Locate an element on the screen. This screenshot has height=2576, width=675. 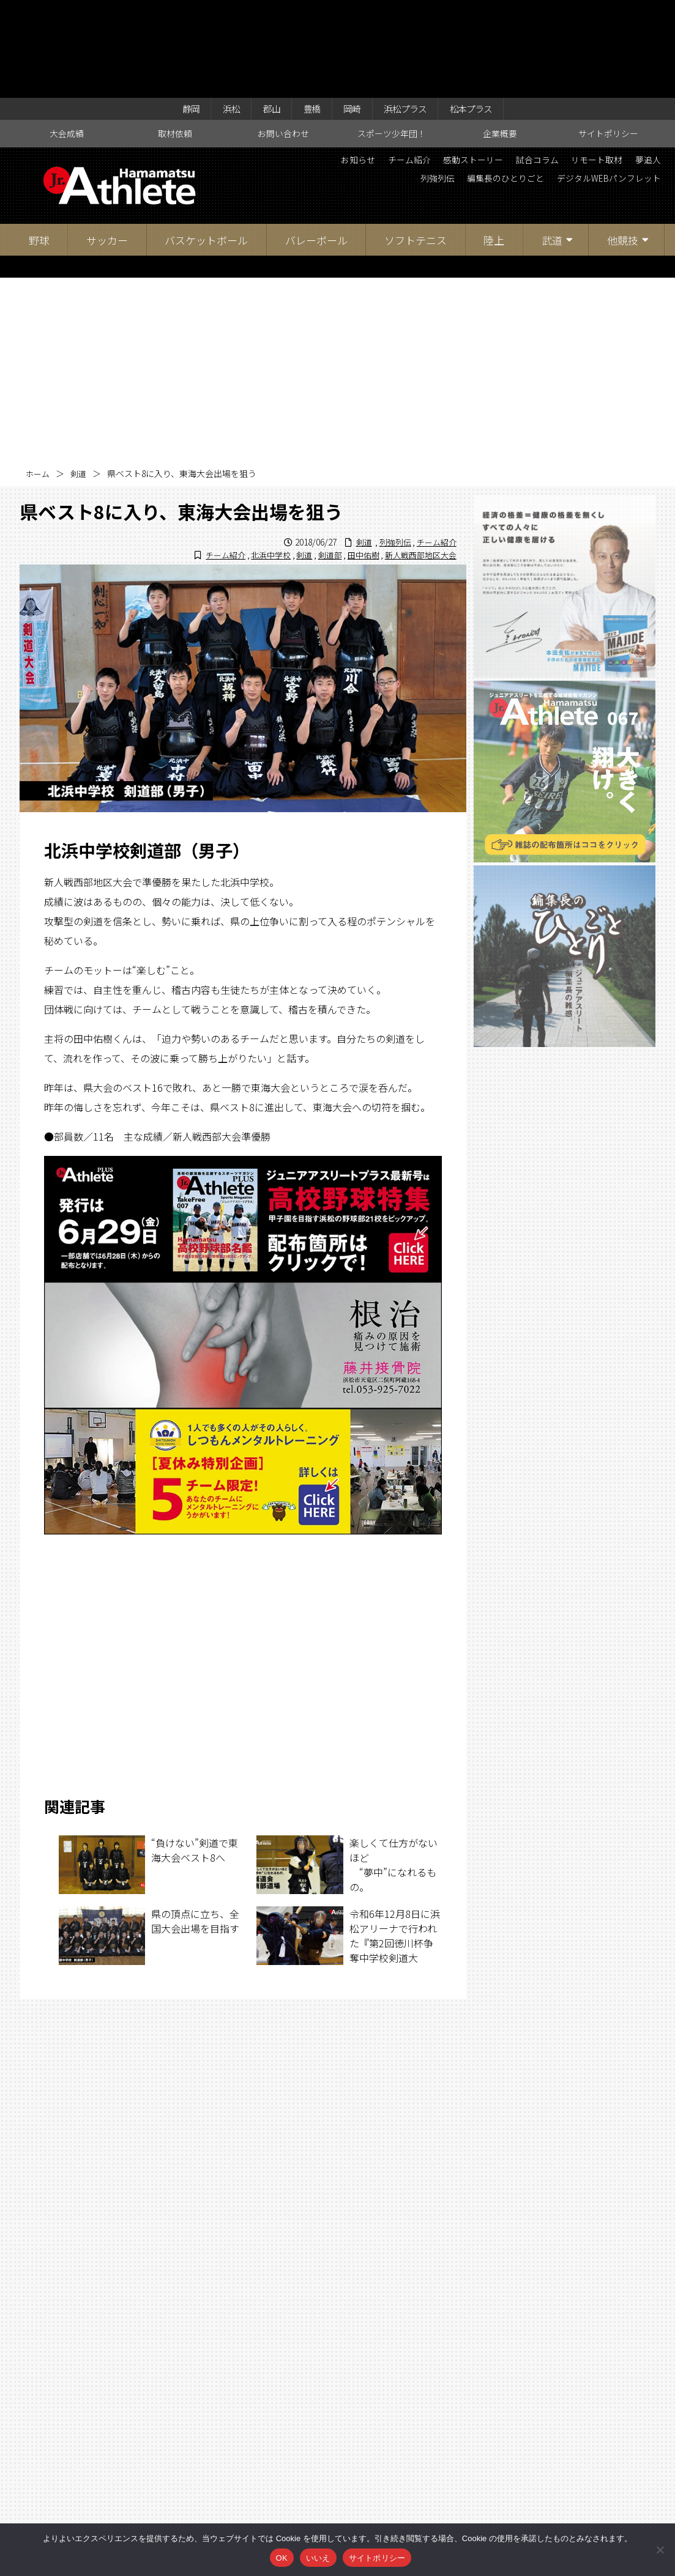
サッカー is located at coordinates (107, 146).